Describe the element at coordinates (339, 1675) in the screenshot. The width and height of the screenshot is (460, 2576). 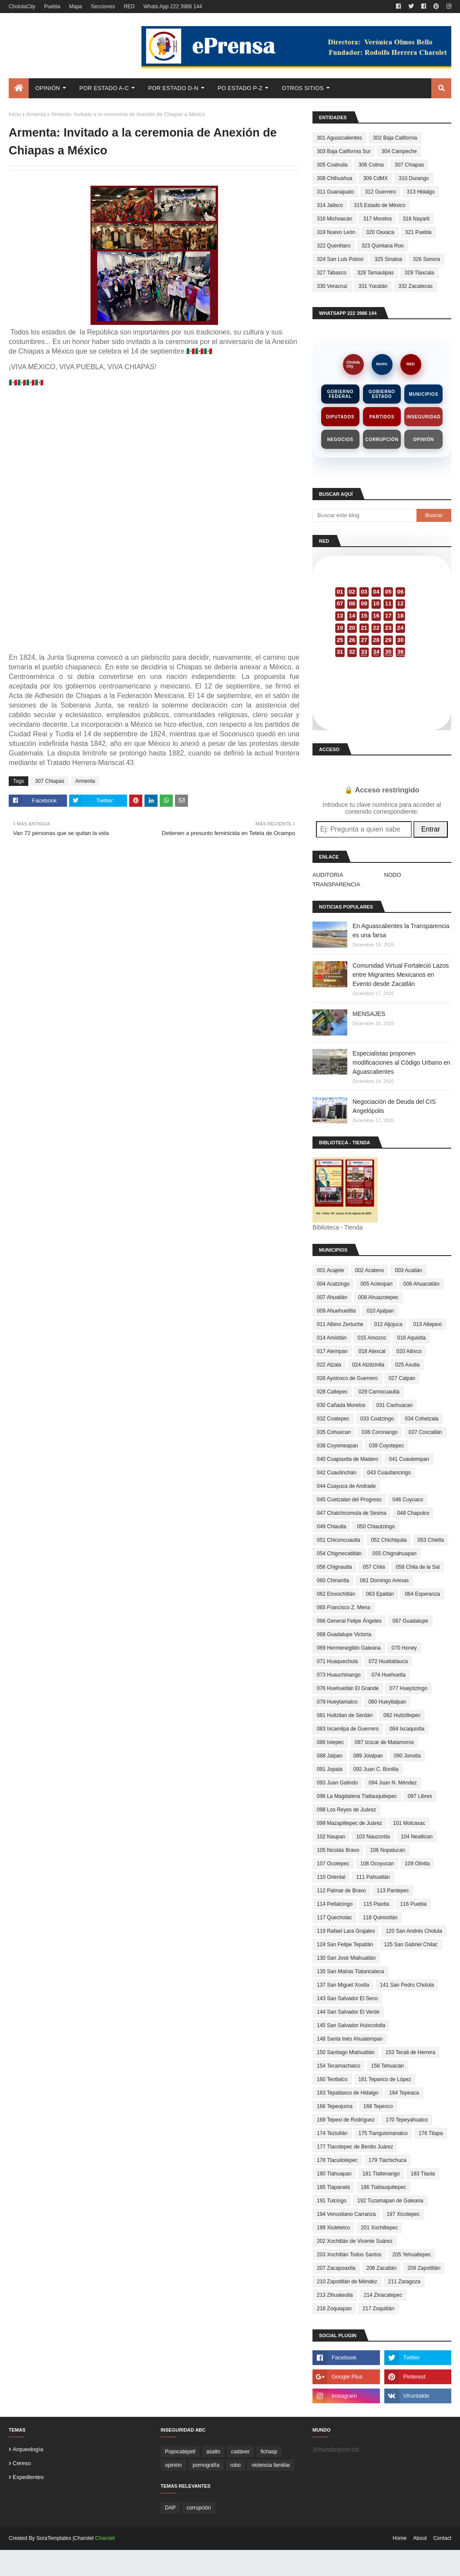
I see `073 Huauchinango` at that location.